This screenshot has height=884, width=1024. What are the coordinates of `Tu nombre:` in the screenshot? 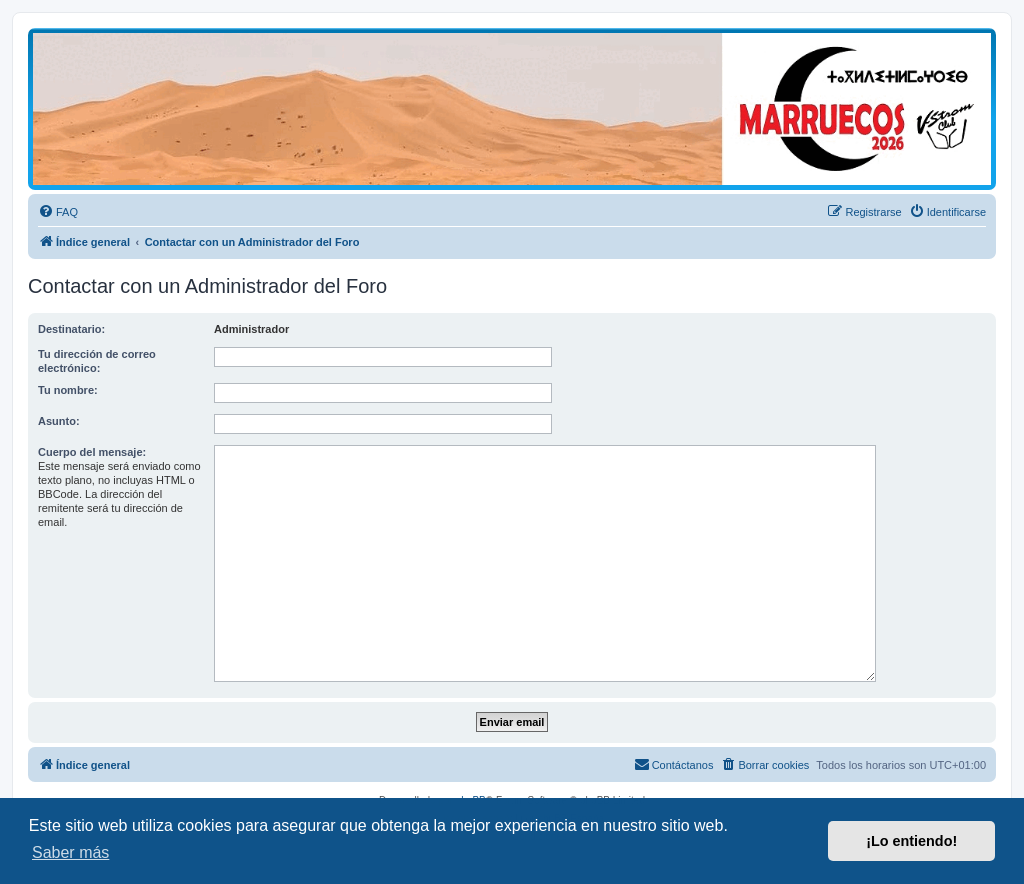 It's located at (68, 390).